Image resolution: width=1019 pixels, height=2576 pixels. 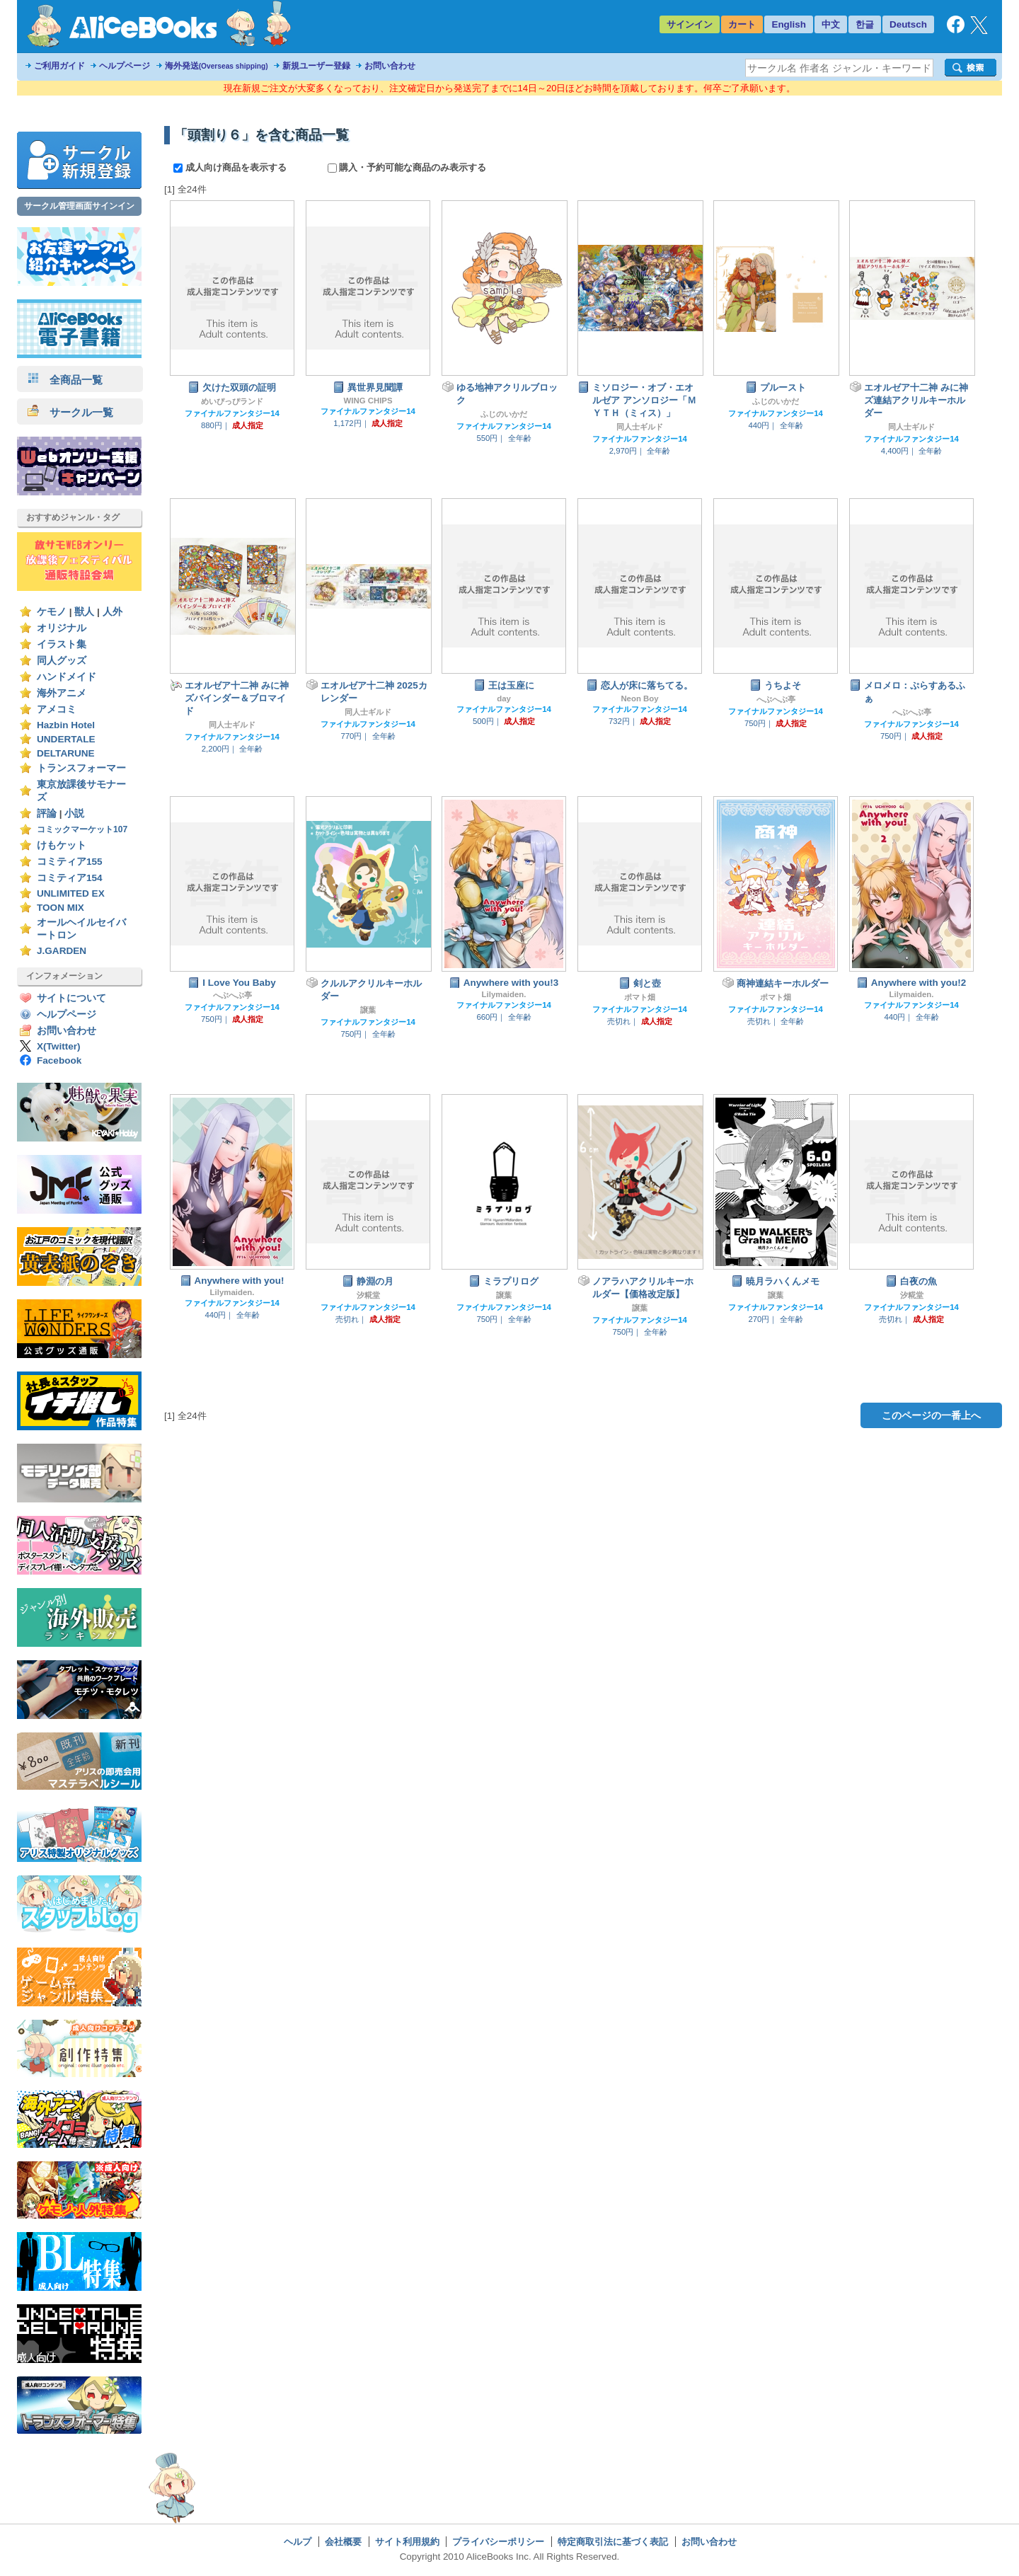 What do you see at coordinates (831, 24) in the screenshot?
I see `中文` at bounding box center [831, 24].